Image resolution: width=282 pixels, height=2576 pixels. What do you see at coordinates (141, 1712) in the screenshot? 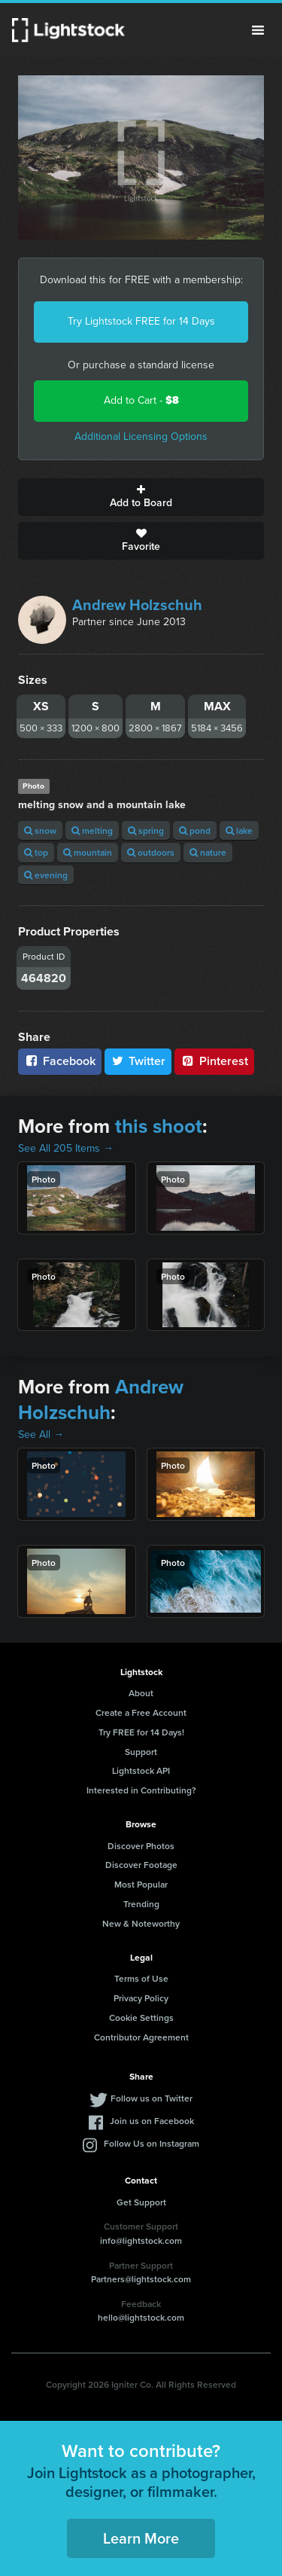
I see `Create a Free Account` at bounding box center [141, 1712].